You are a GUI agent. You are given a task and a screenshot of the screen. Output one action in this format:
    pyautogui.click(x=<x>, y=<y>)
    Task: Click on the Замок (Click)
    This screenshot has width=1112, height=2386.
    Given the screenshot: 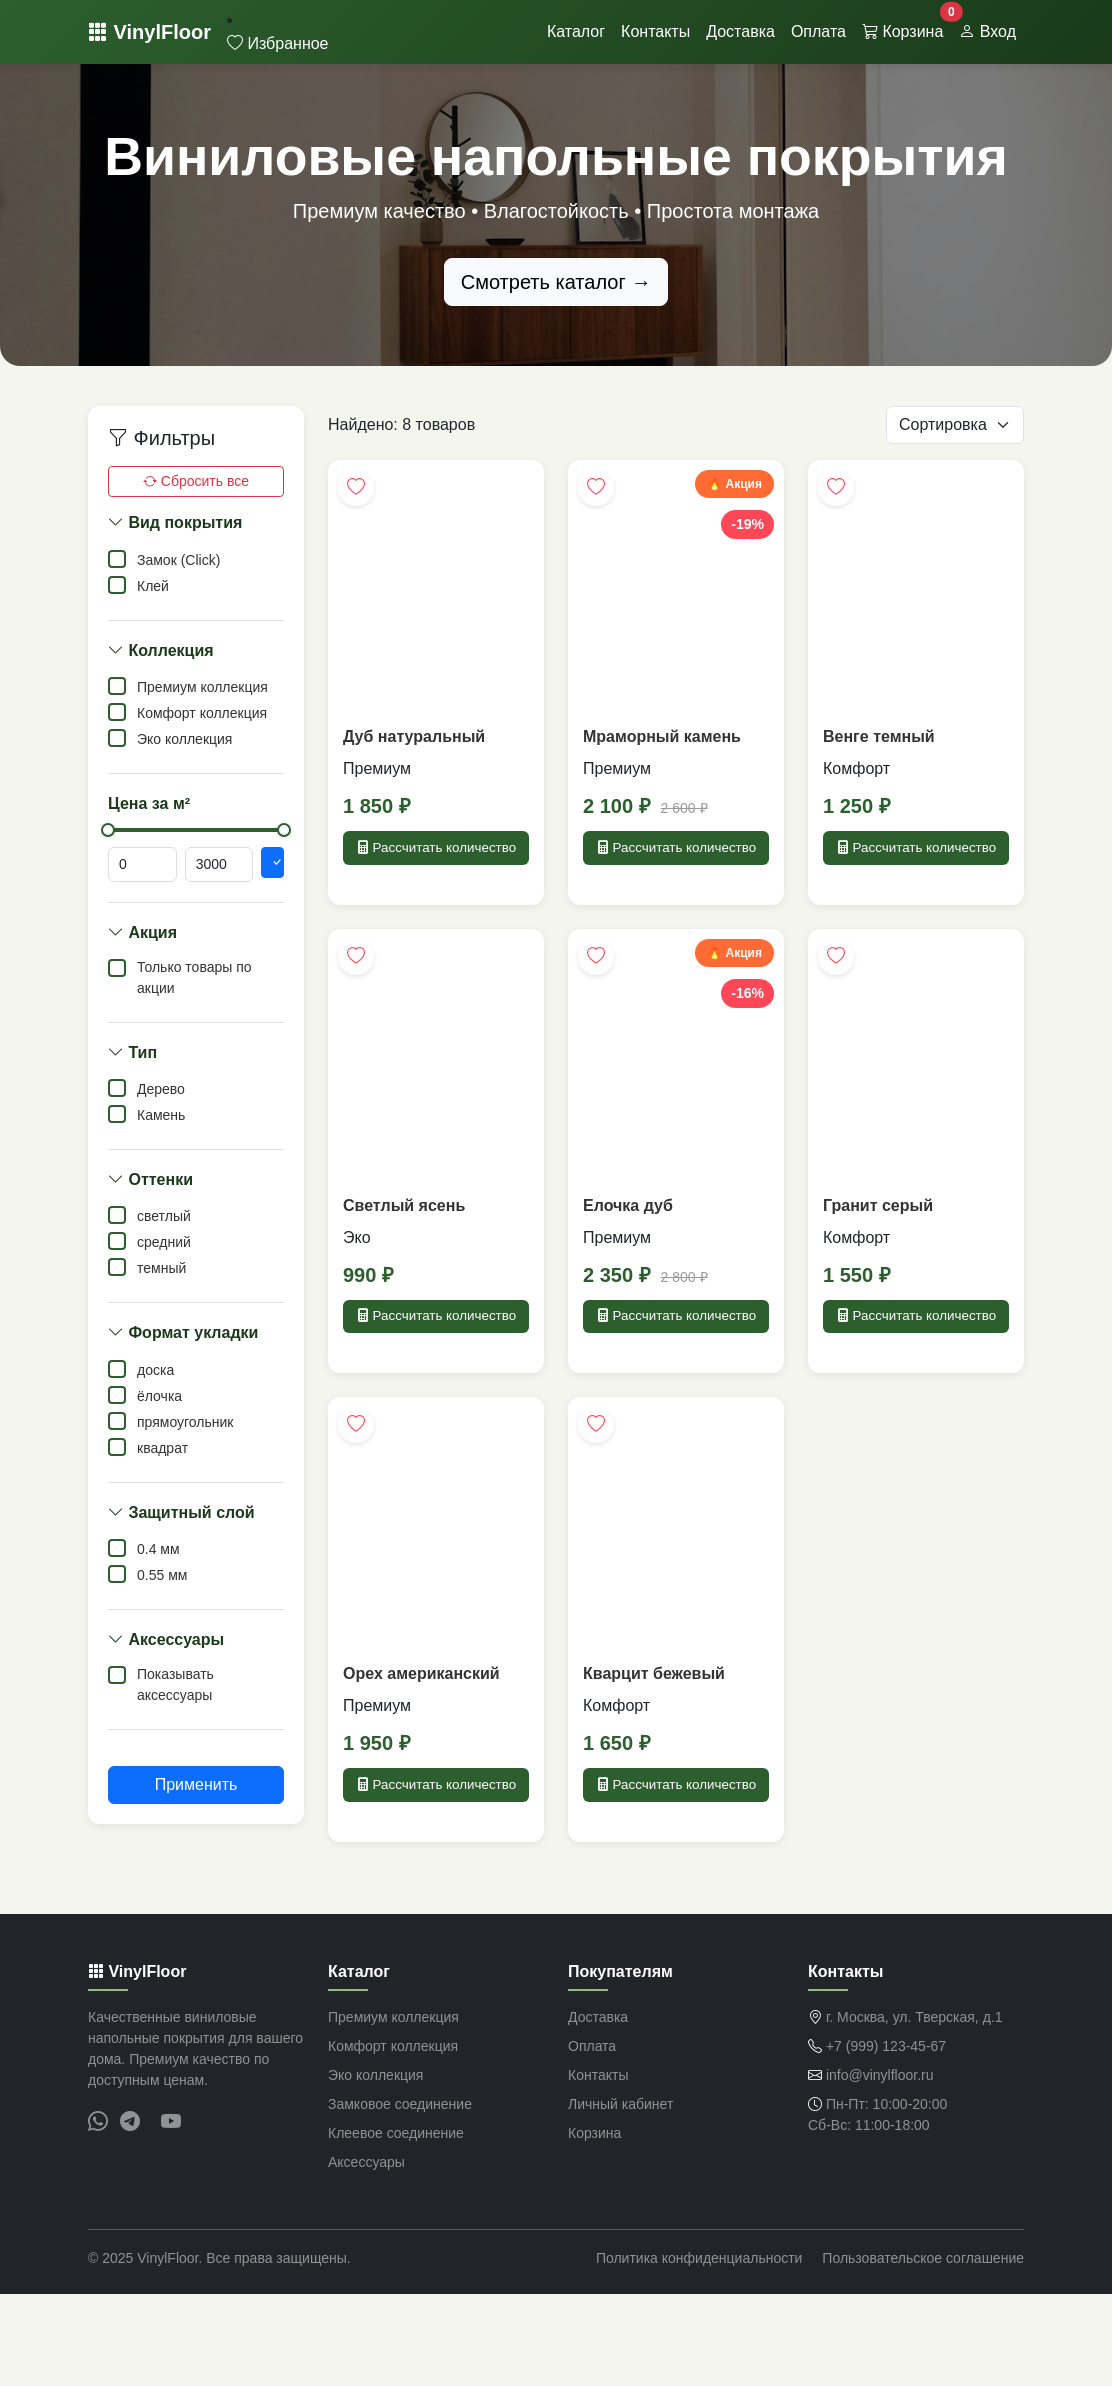 What is the action you would take?
    pyautogui.click(x=178, y=560)
    